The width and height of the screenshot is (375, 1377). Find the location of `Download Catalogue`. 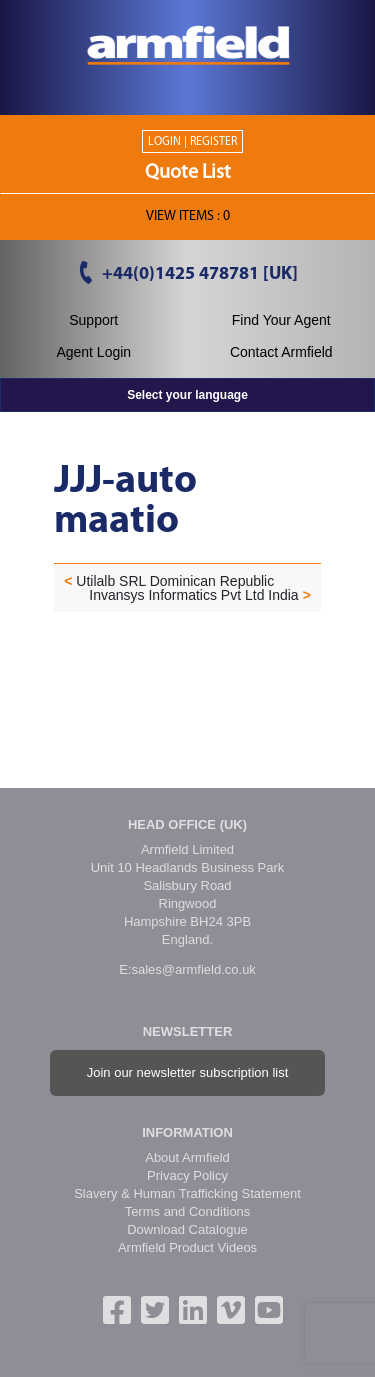

Download Catalogue is located at coordinates (187, 1229).